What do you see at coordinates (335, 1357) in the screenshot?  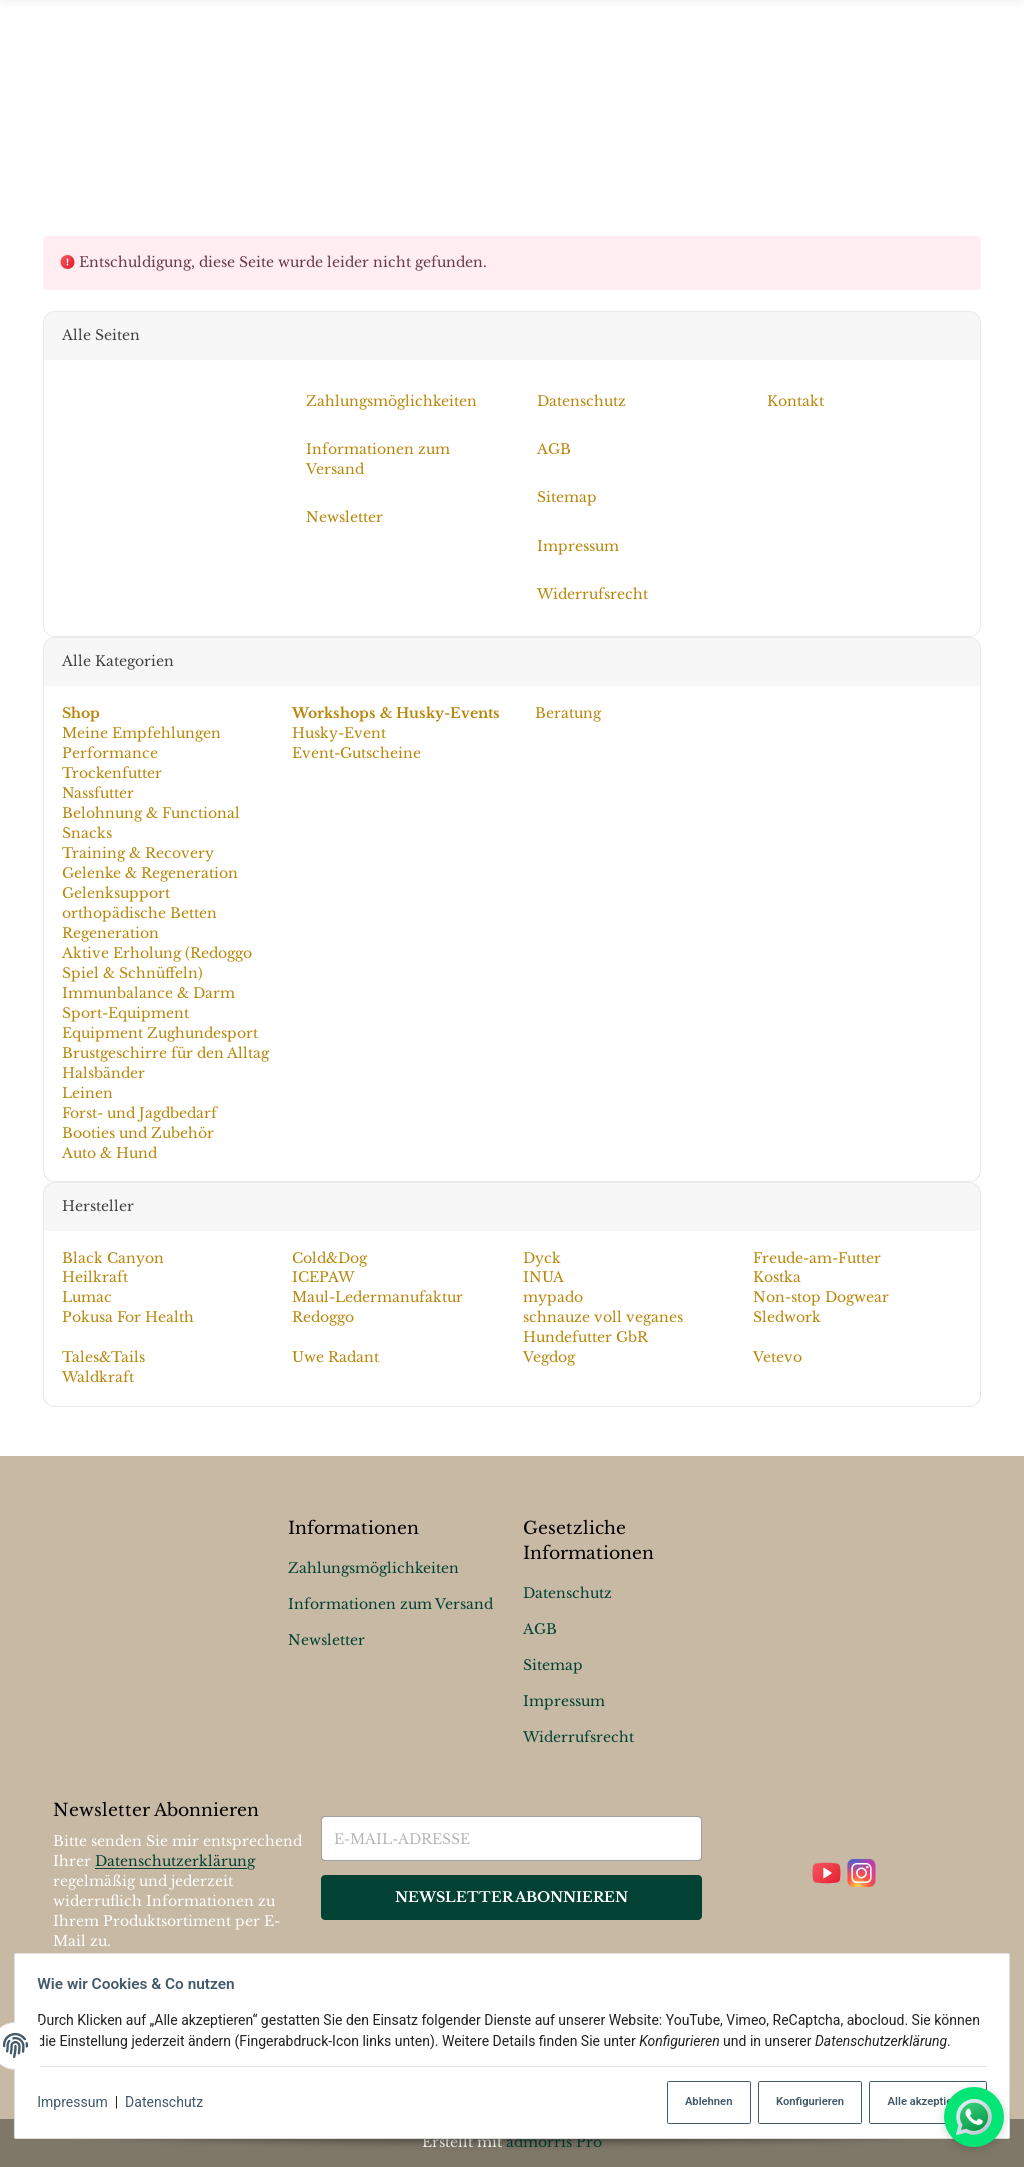 I see `Uwe Radant` at bounding box center [335, 1357].